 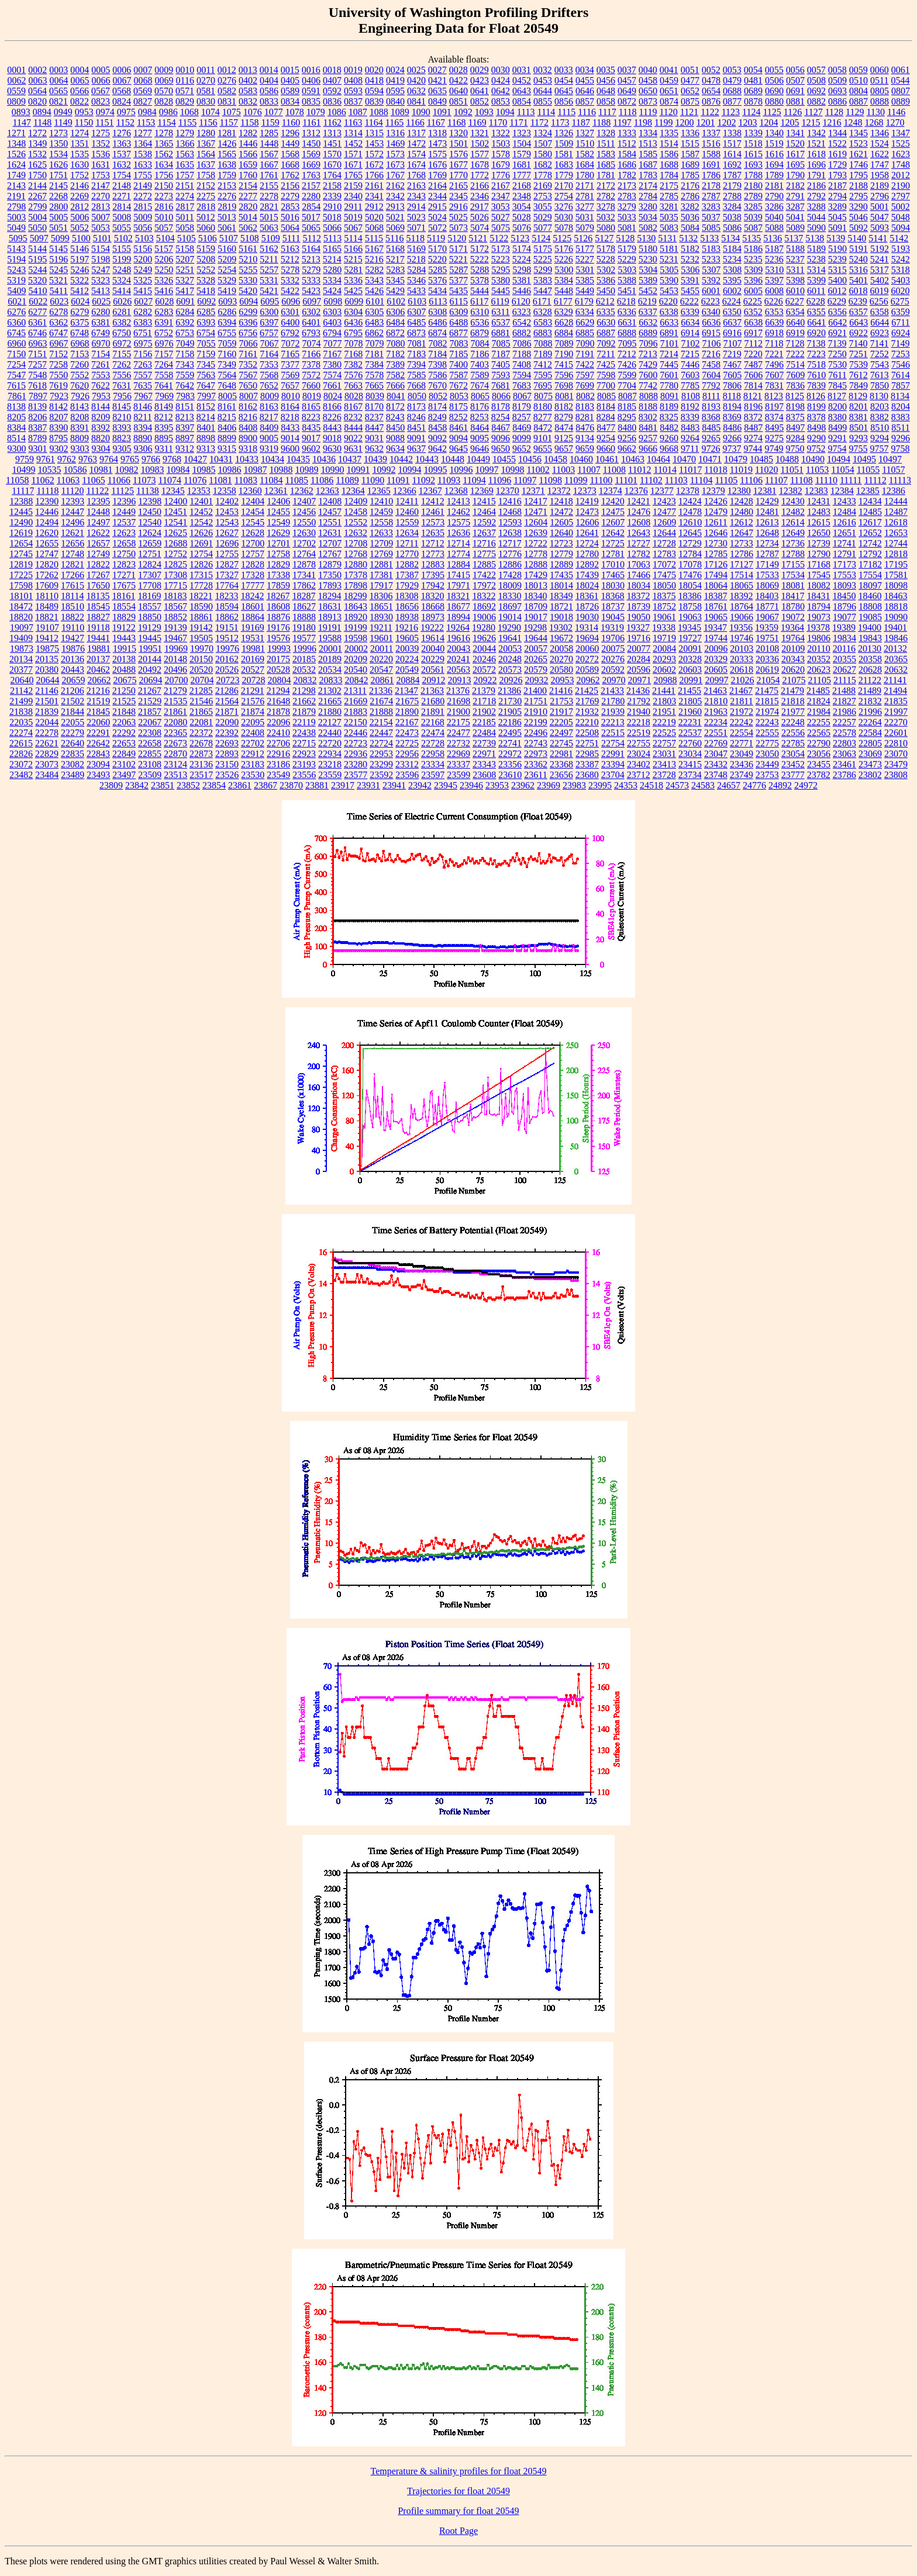 What do you see at coordinates (100, 322) in the screenshot?
I see `6381` at bounding box center [100, 322].